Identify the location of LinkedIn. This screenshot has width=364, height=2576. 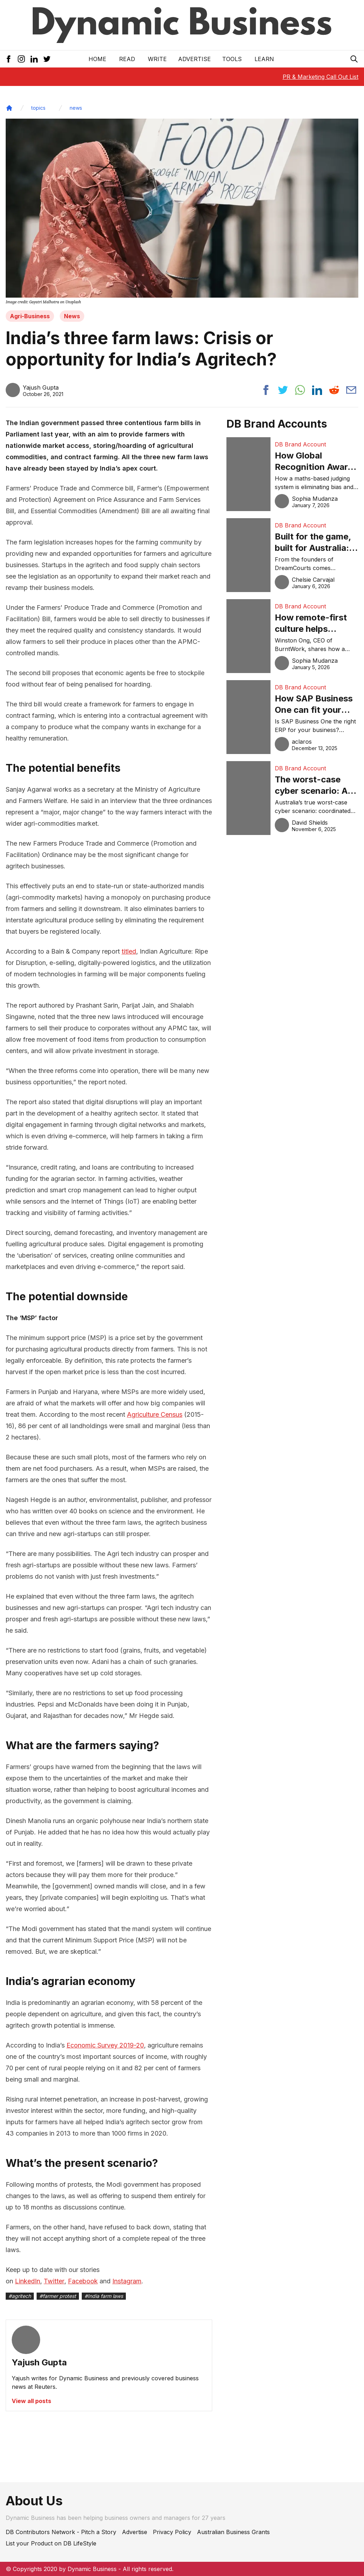
(27, 2281).